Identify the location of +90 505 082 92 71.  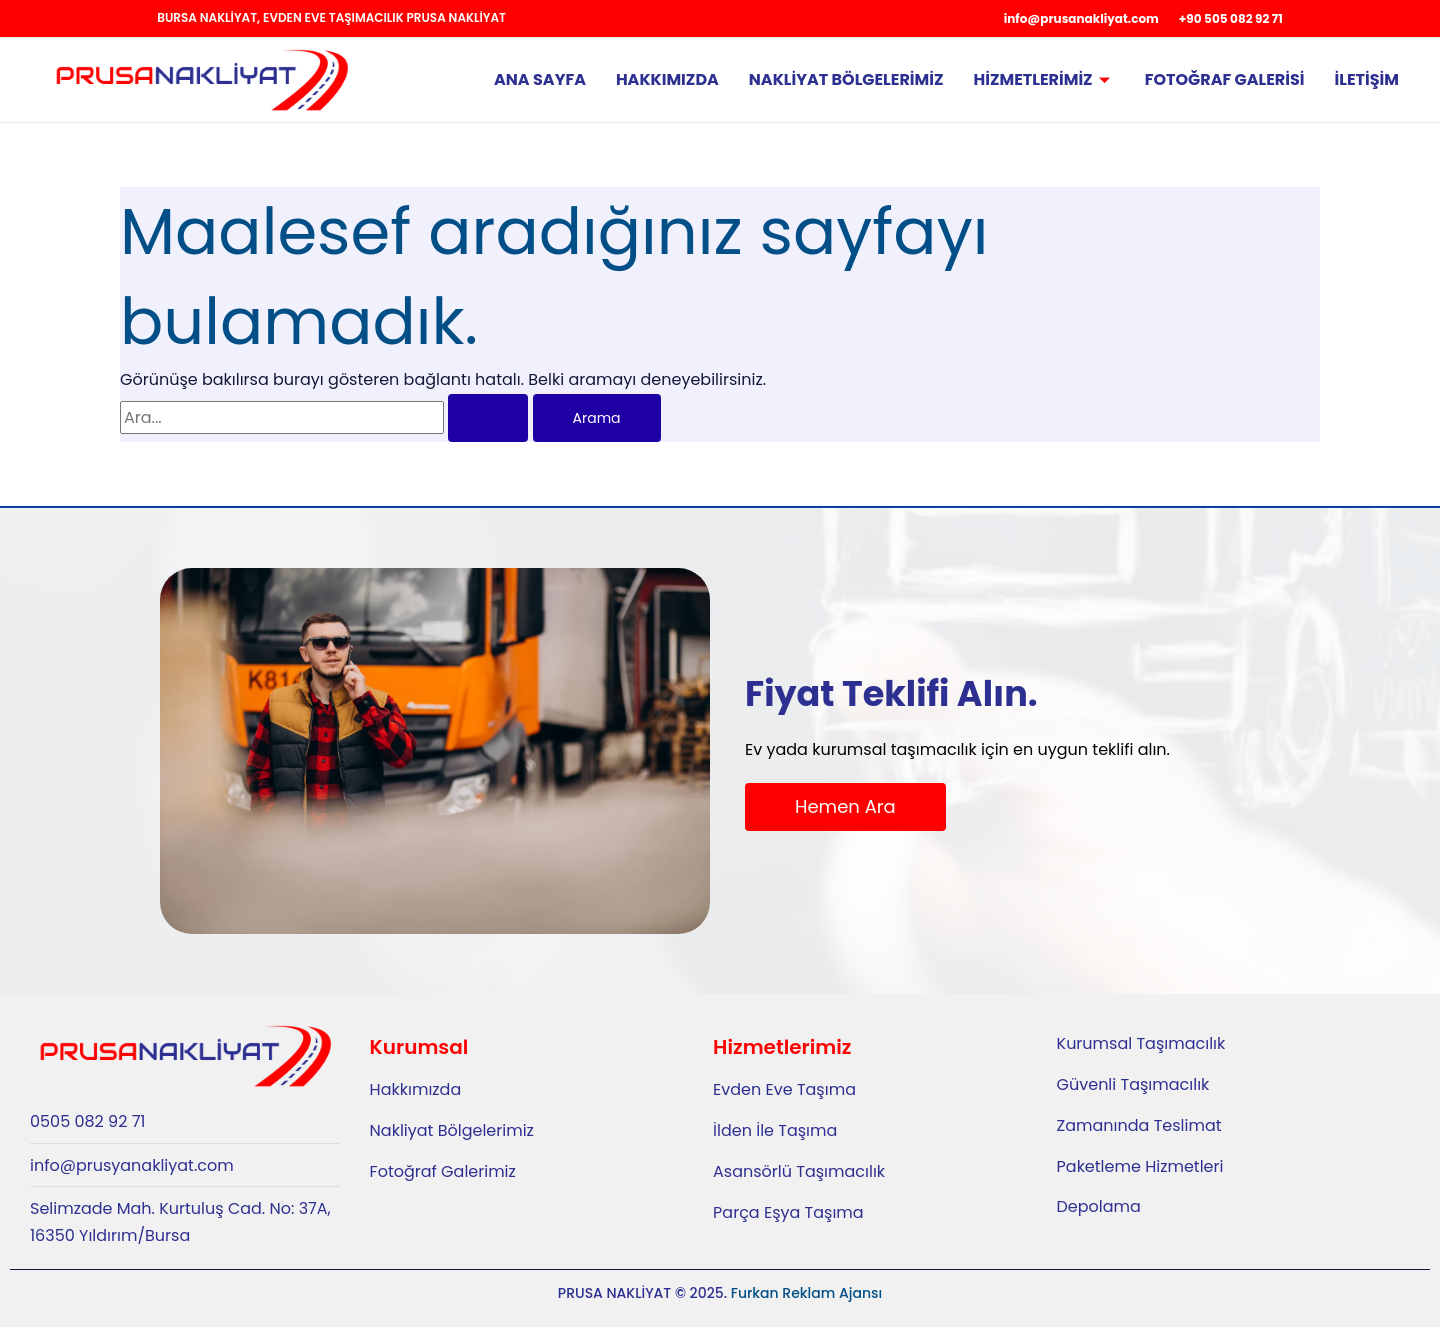
(1231, 18).